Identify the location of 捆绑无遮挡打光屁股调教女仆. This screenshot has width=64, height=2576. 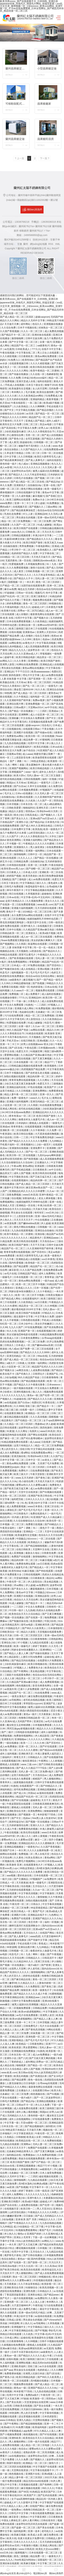
(25, 1925).